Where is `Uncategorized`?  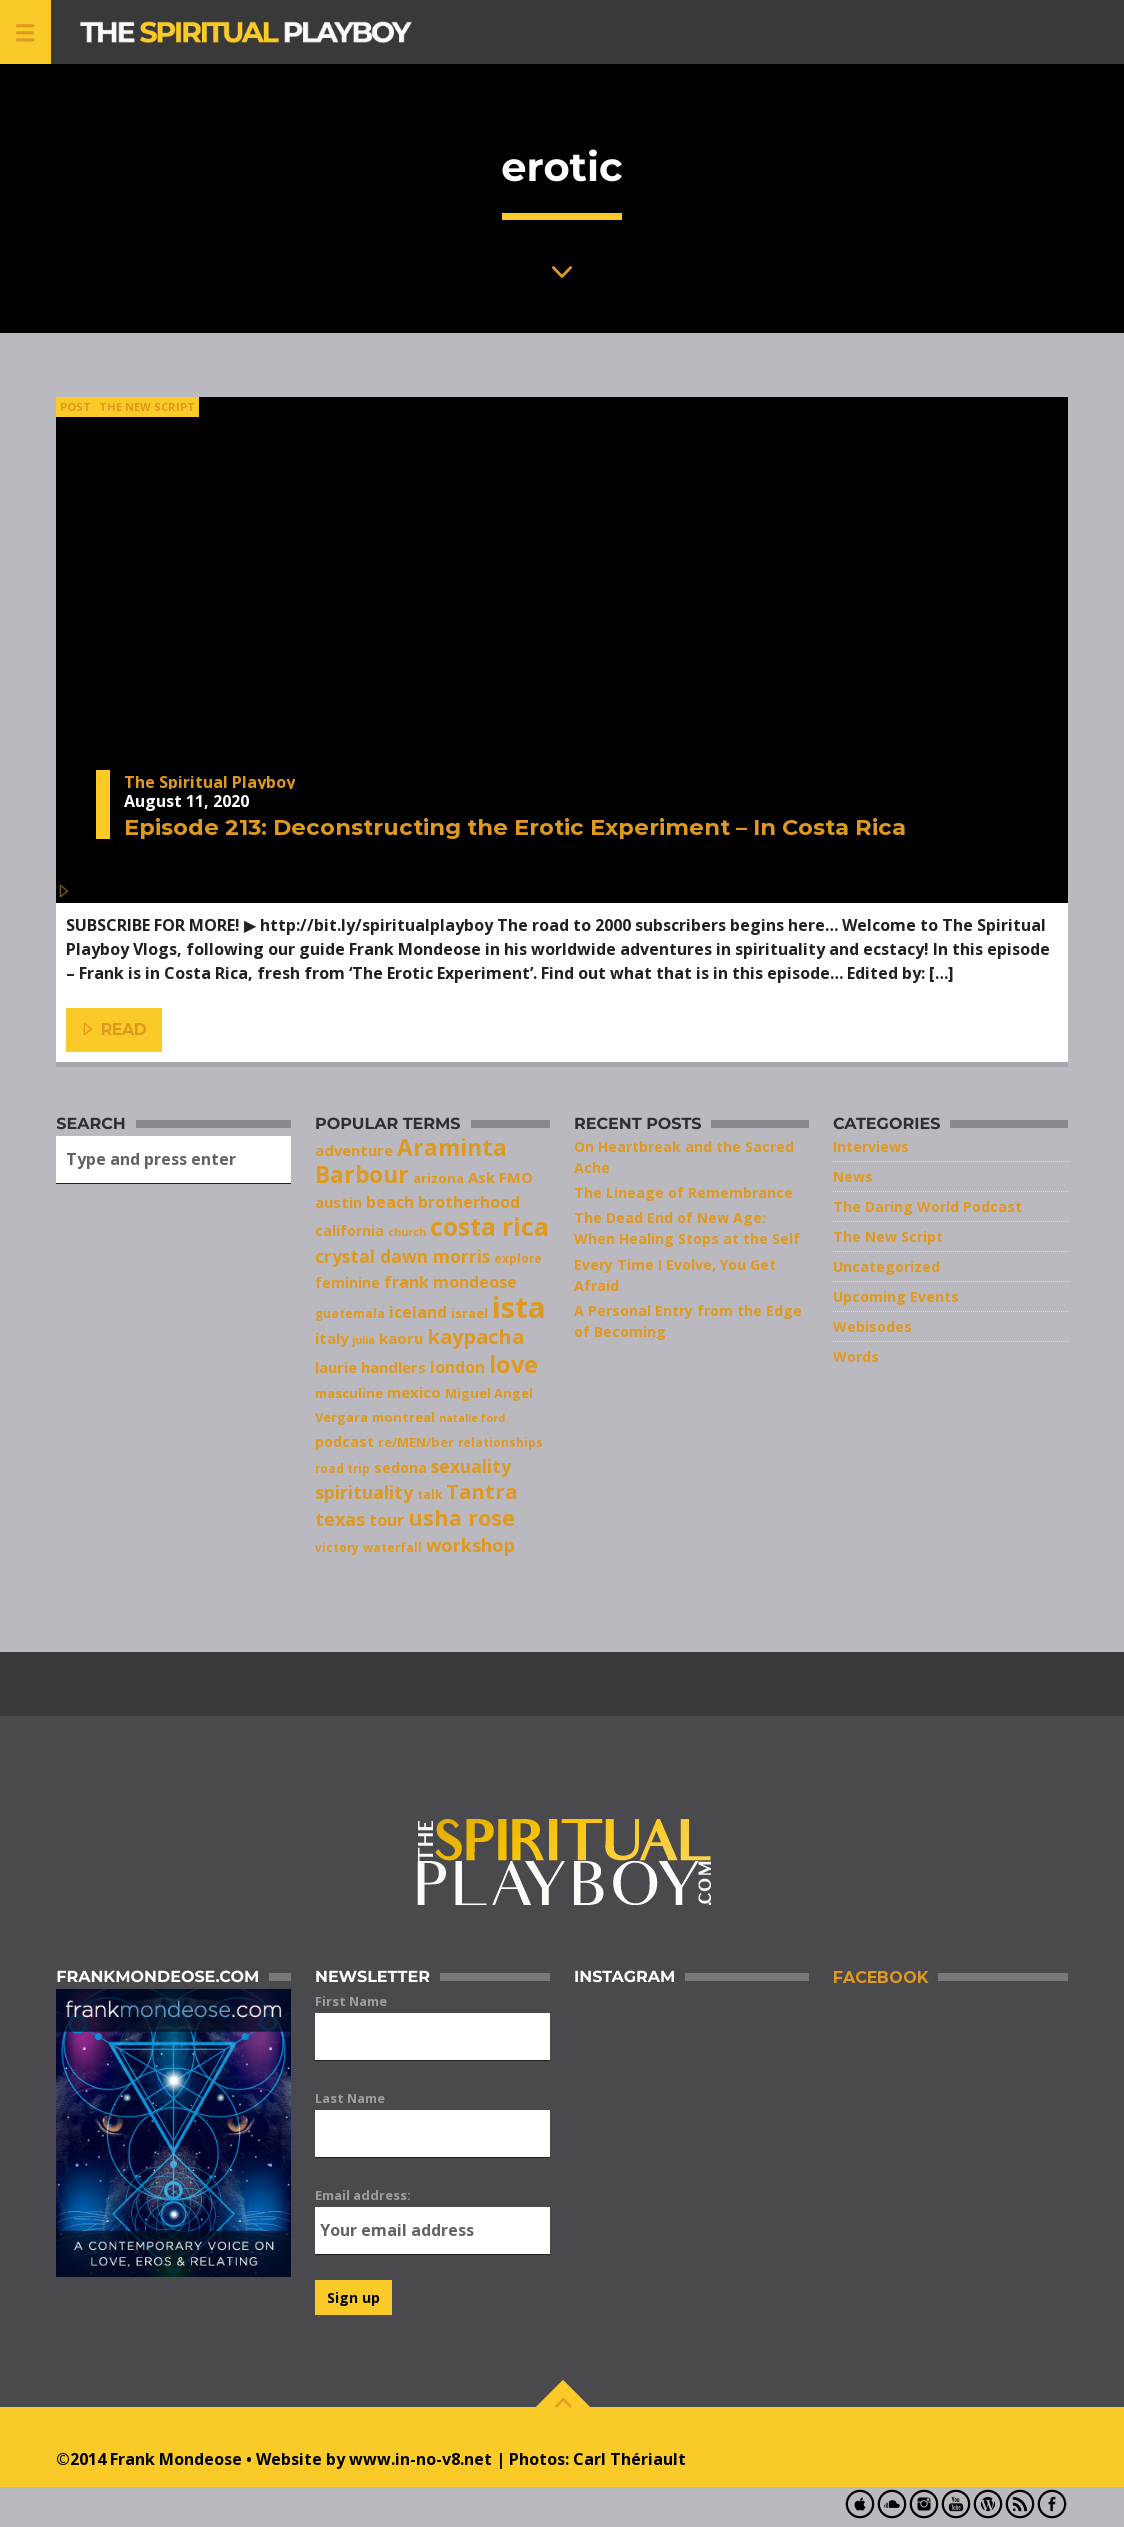 Uncategorized is located at coordinates (886, 1266).